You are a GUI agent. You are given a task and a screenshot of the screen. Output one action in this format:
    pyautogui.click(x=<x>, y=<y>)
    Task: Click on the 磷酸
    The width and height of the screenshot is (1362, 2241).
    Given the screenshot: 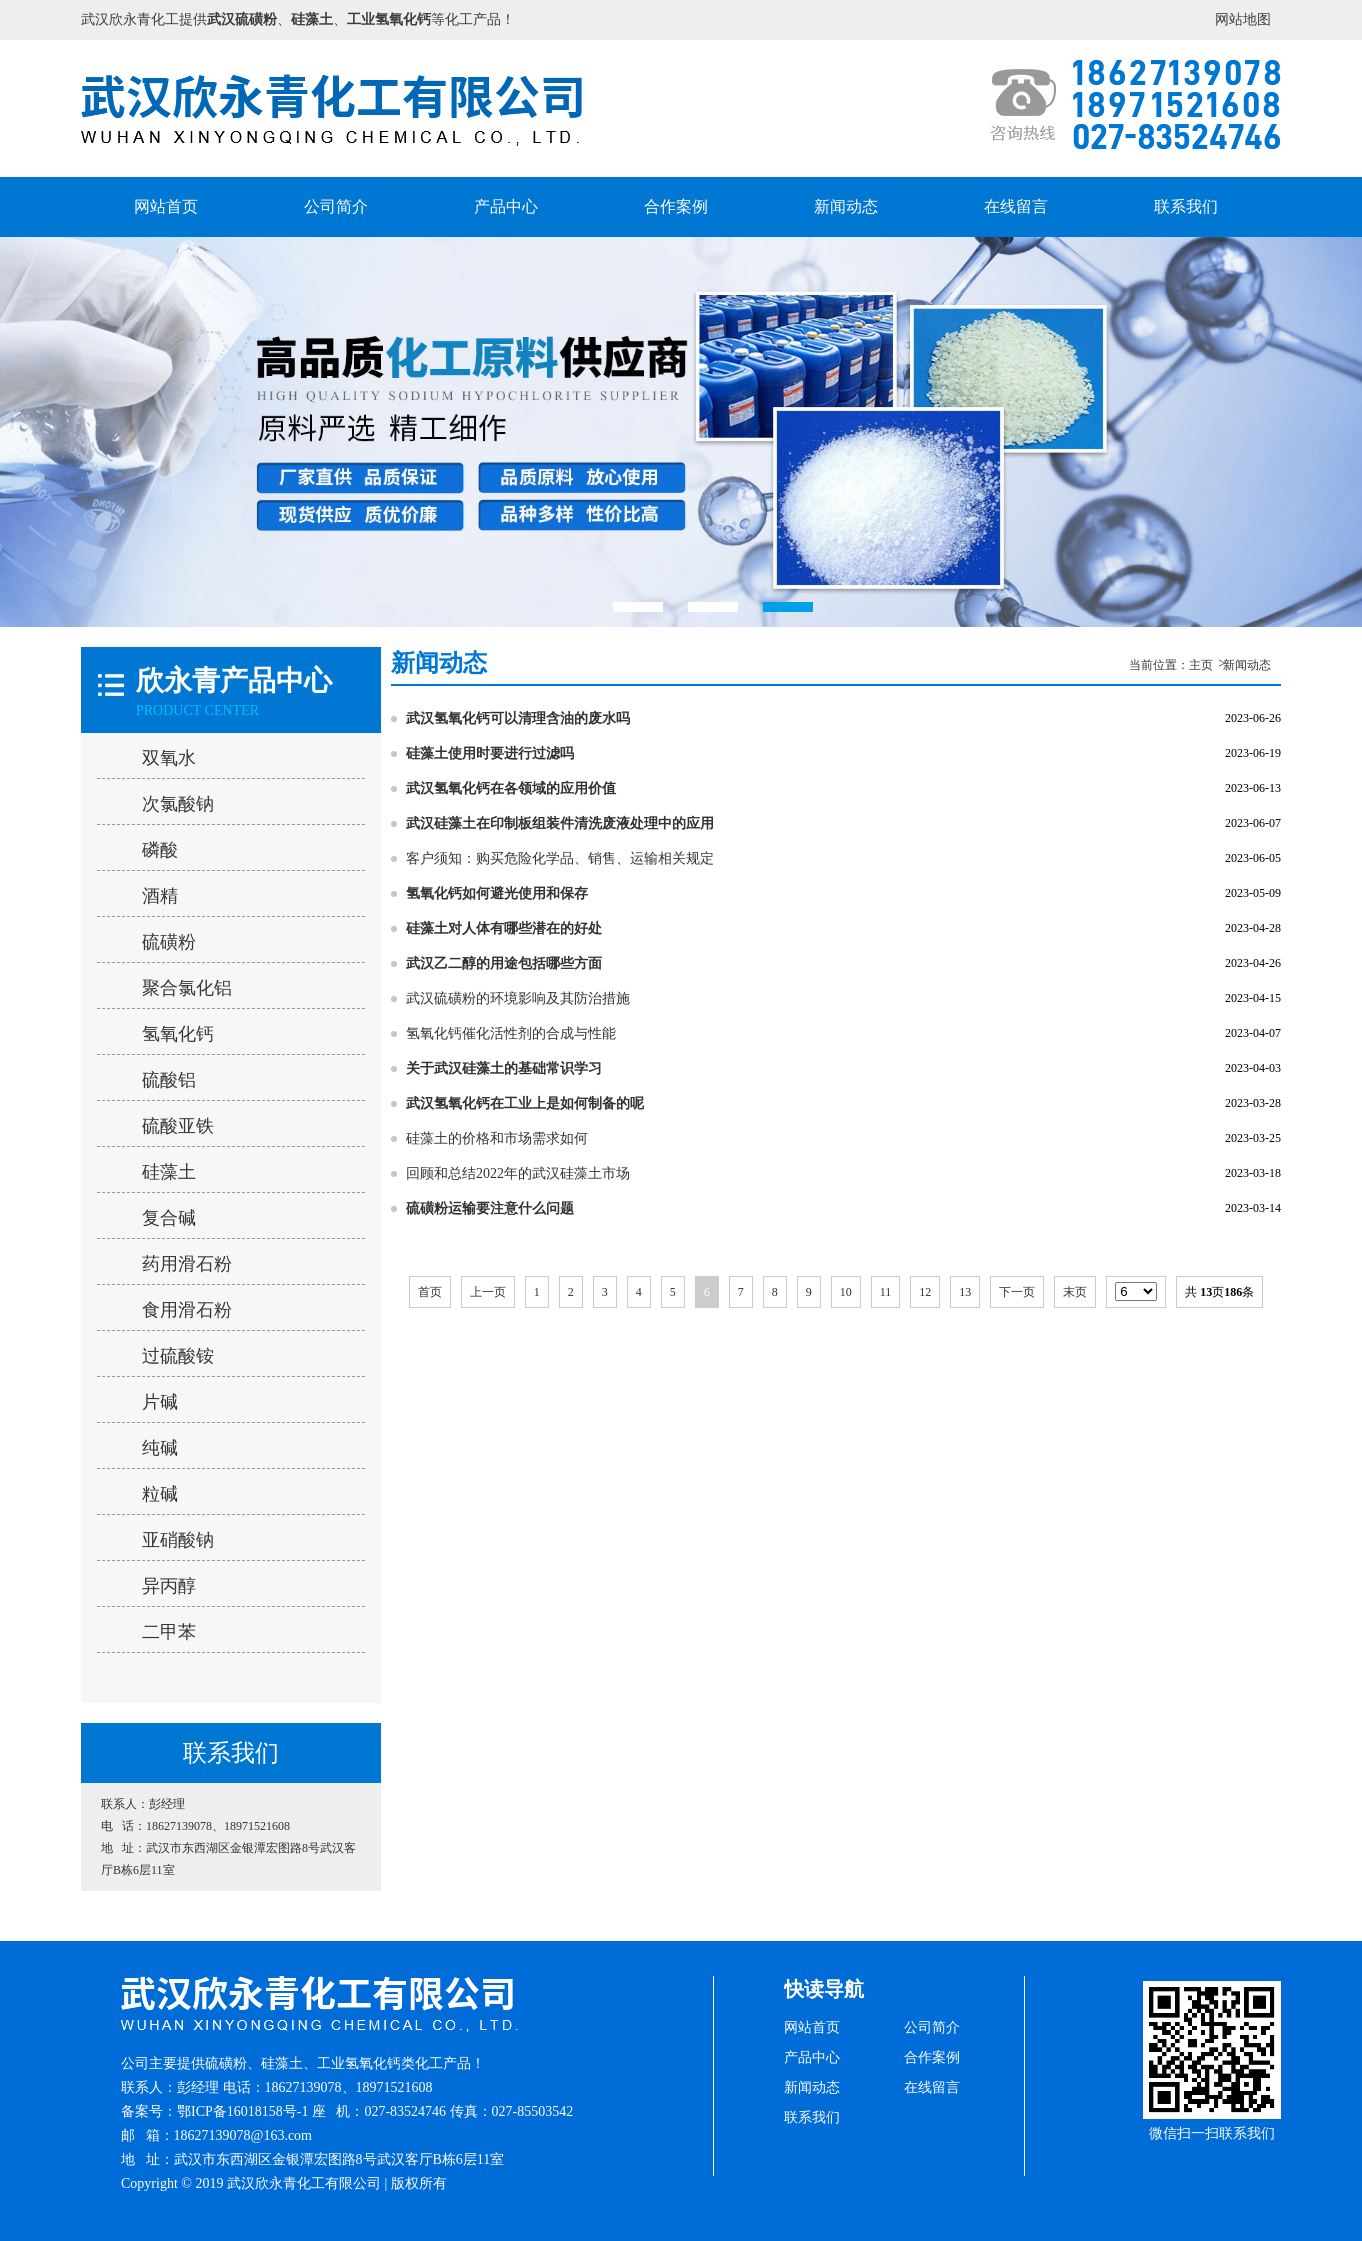 What is the action you would take?
    pyautogui.click(x=160, y=850)
    